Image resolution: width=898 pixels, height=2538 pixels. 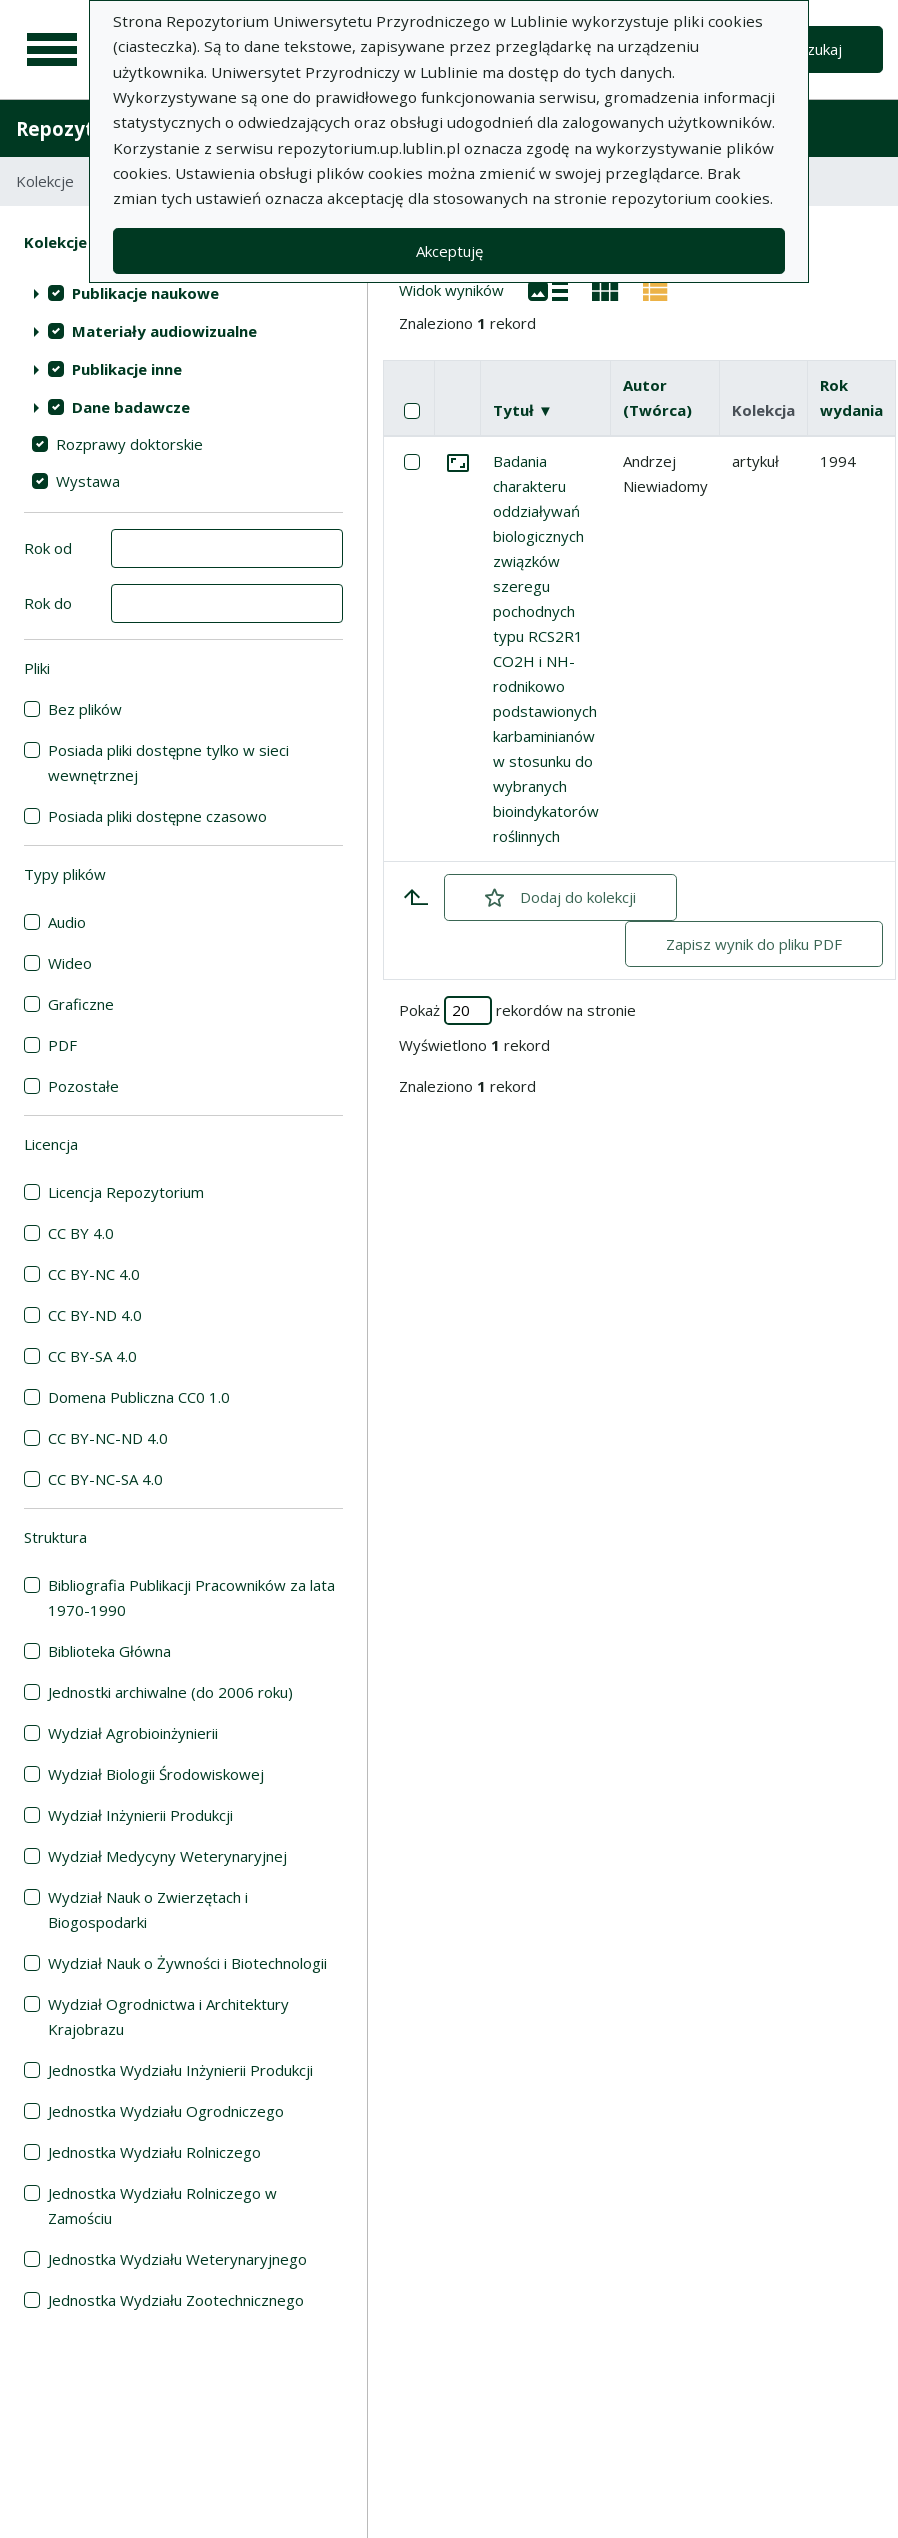 What do you see at coordinates (70, 963) in the screenshot?
I see `Wideo` at bounding box center [70, 963].